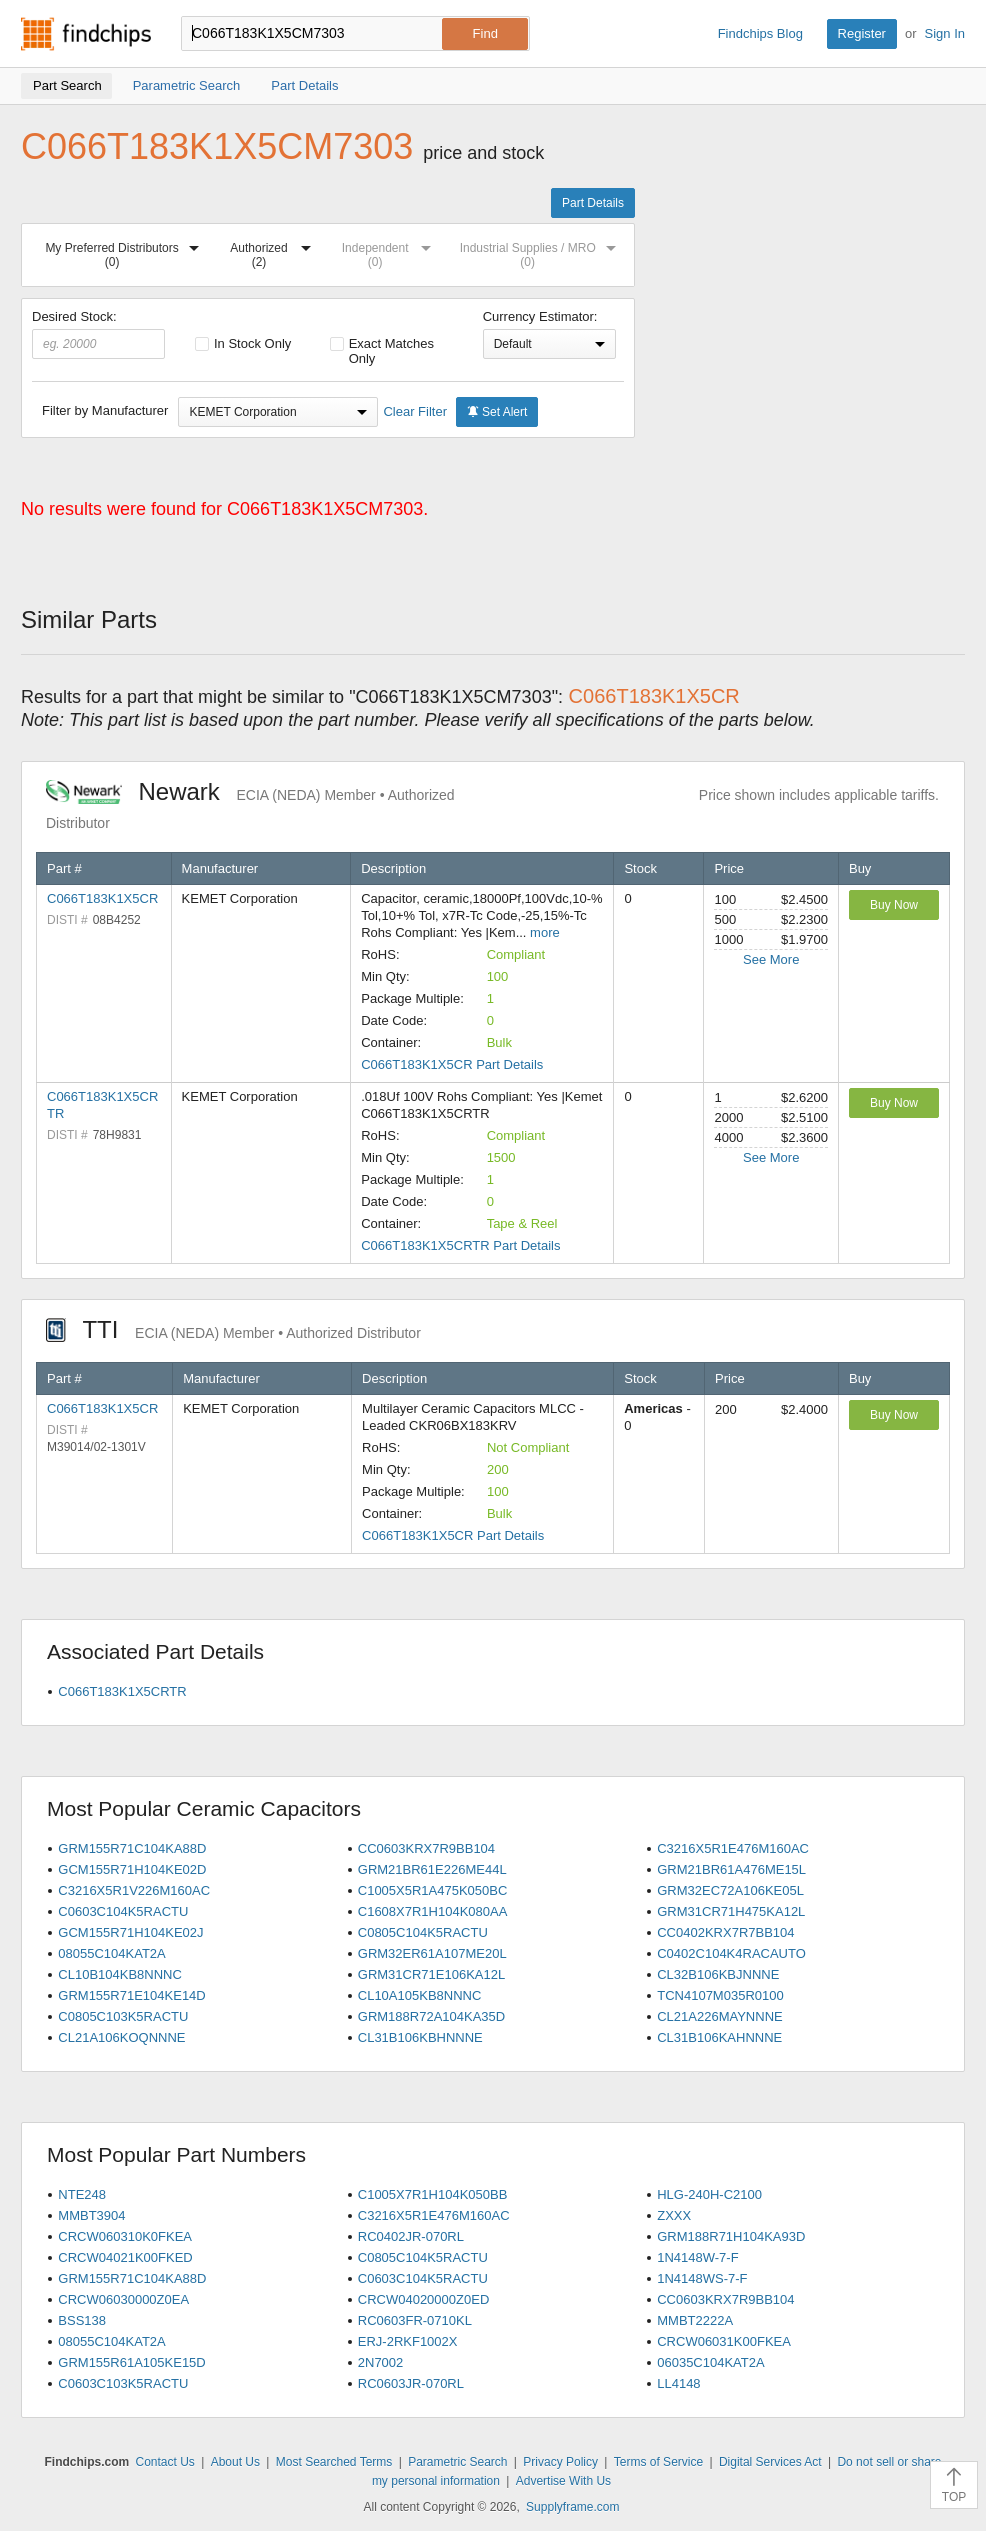 This screenshot has height=2531, width=986. What do you see at coordinates (131, 2362) in the screenshot?
I see `GRM155R61A105KE15D` at bounding box center [131, 2362].